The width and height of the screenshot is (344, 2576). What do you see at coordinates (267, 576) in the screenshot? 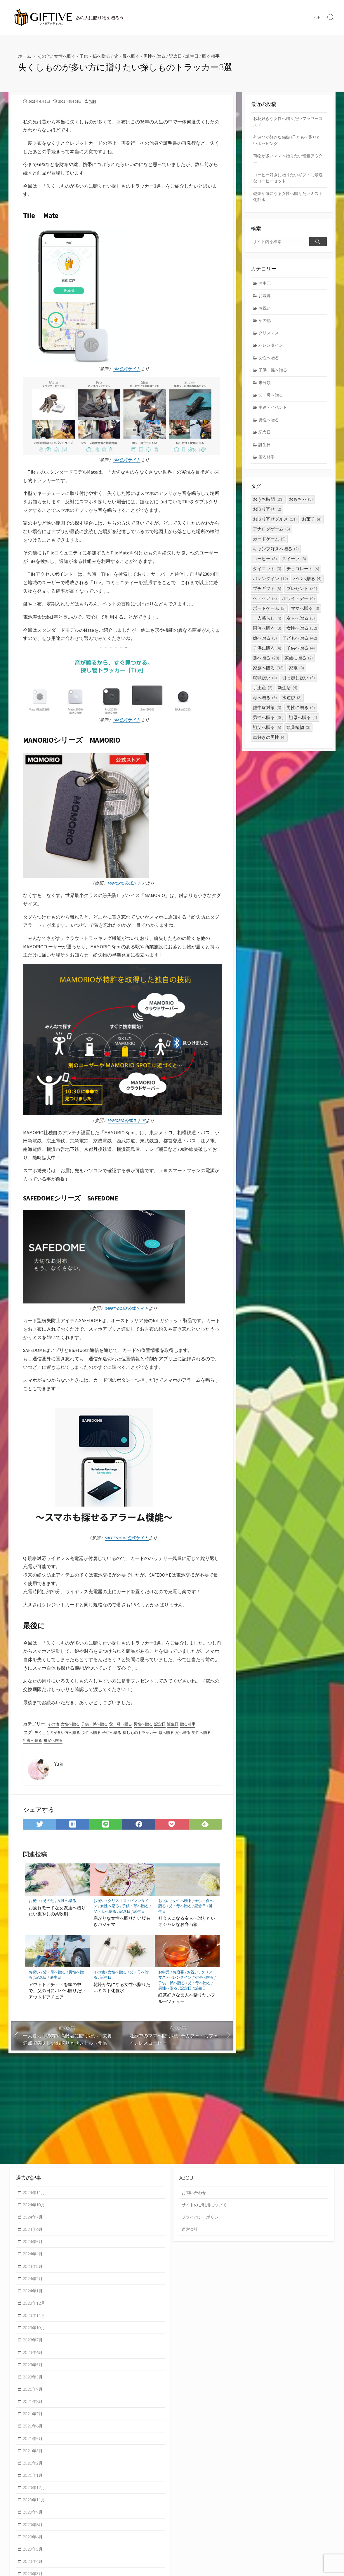
I see `ダイエット [ダイエット (3個の項目)]` at bounding box center [267, 576].